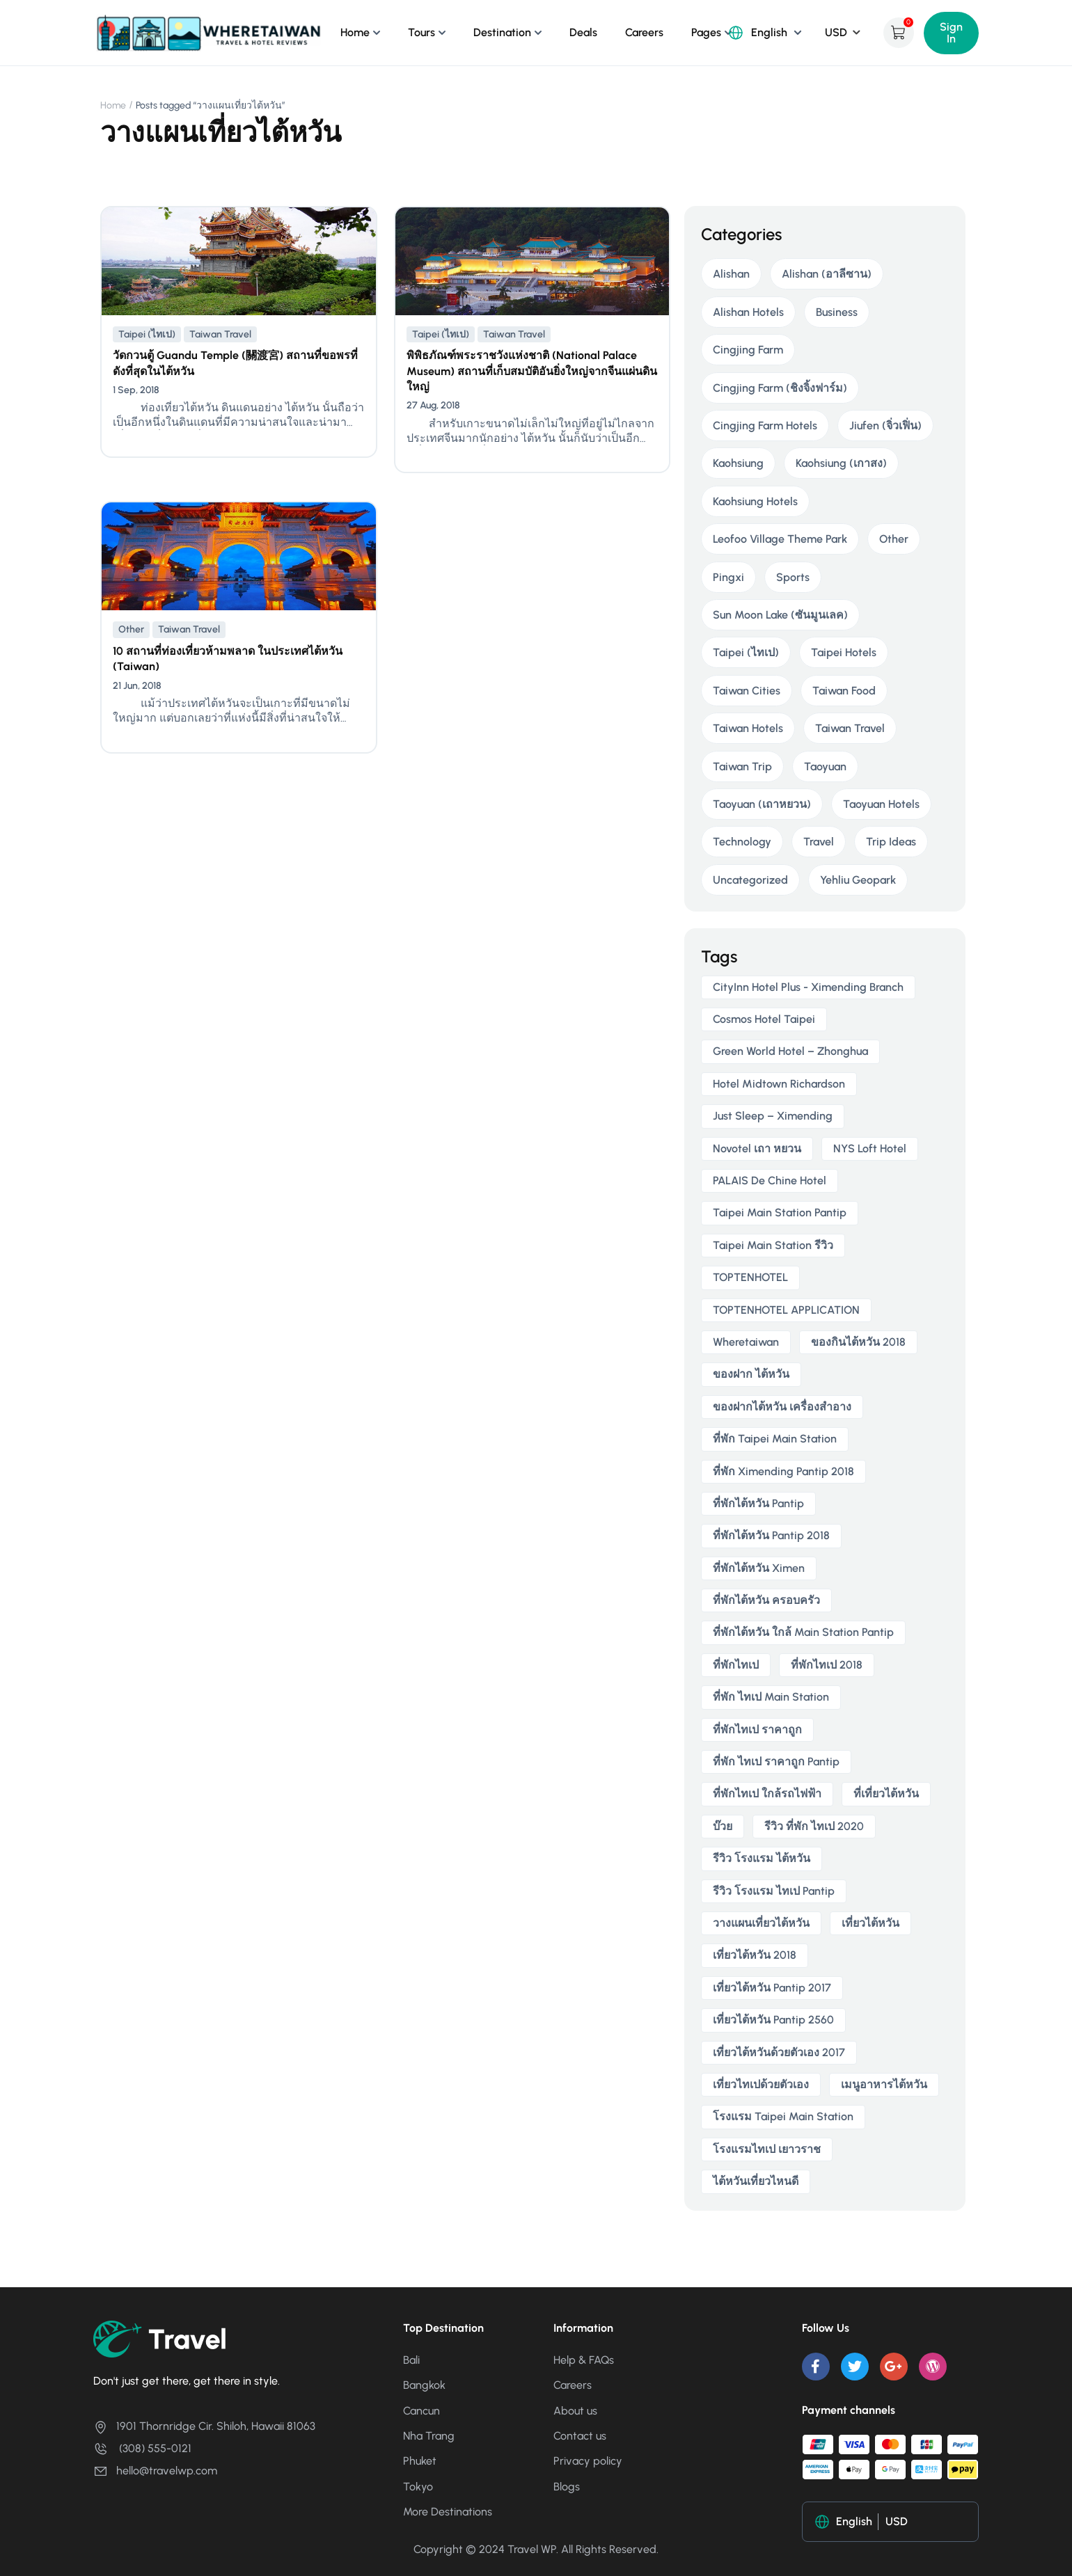 This screenshot has height=2576, width=1072. What do you see at coordinates (579, 2435) in the screenshot?
I see `Contact us` at bounding box center [579, 2435].